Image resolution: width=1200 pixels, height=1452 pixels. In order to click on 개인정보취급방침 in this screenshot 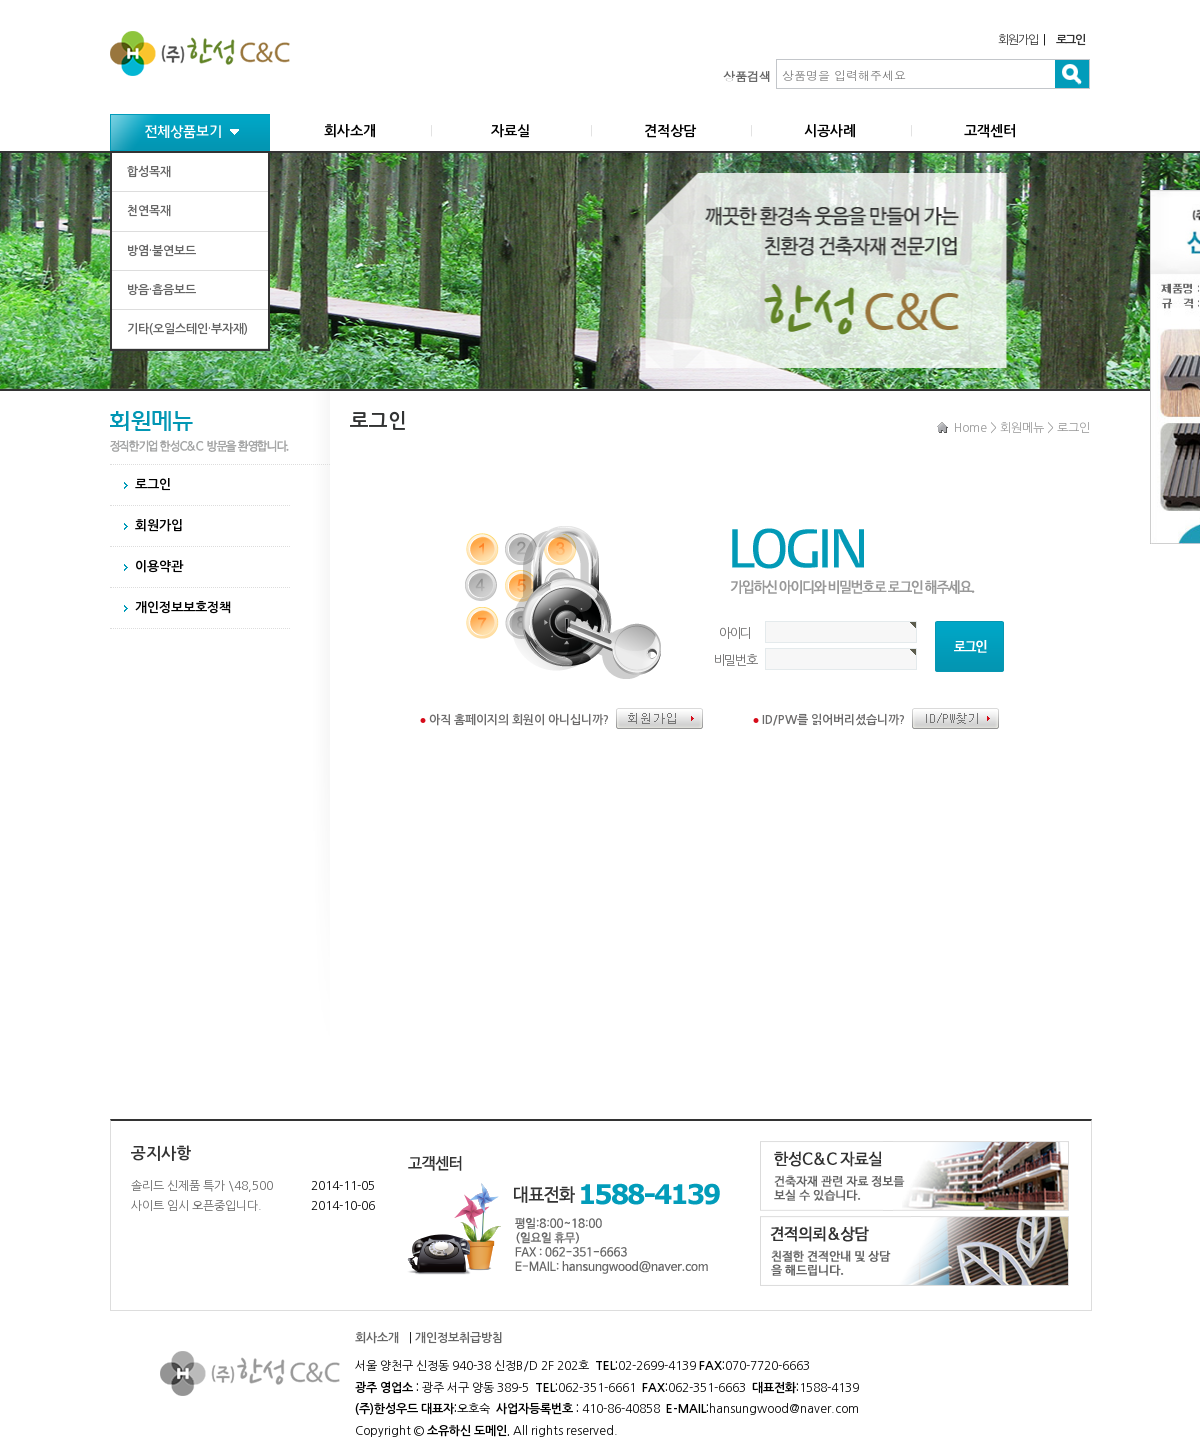, I will do `click(459, 1338)`.